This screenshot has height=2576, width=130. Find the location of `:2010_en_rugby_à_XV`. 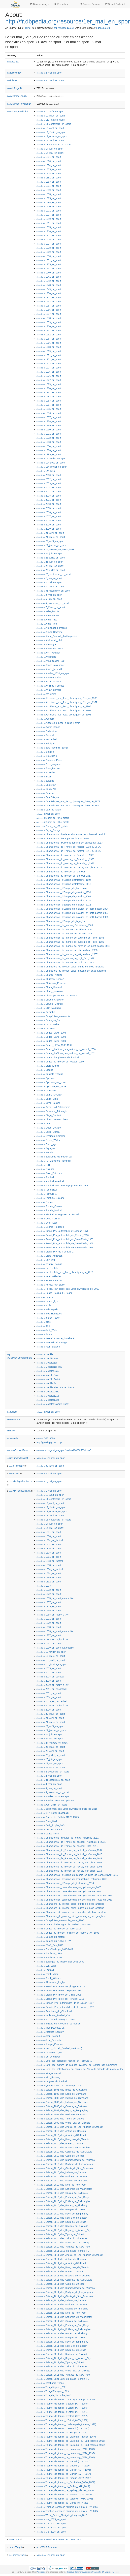

:2010_en_rugby_à_XV is located at coordinates (52, 1685).